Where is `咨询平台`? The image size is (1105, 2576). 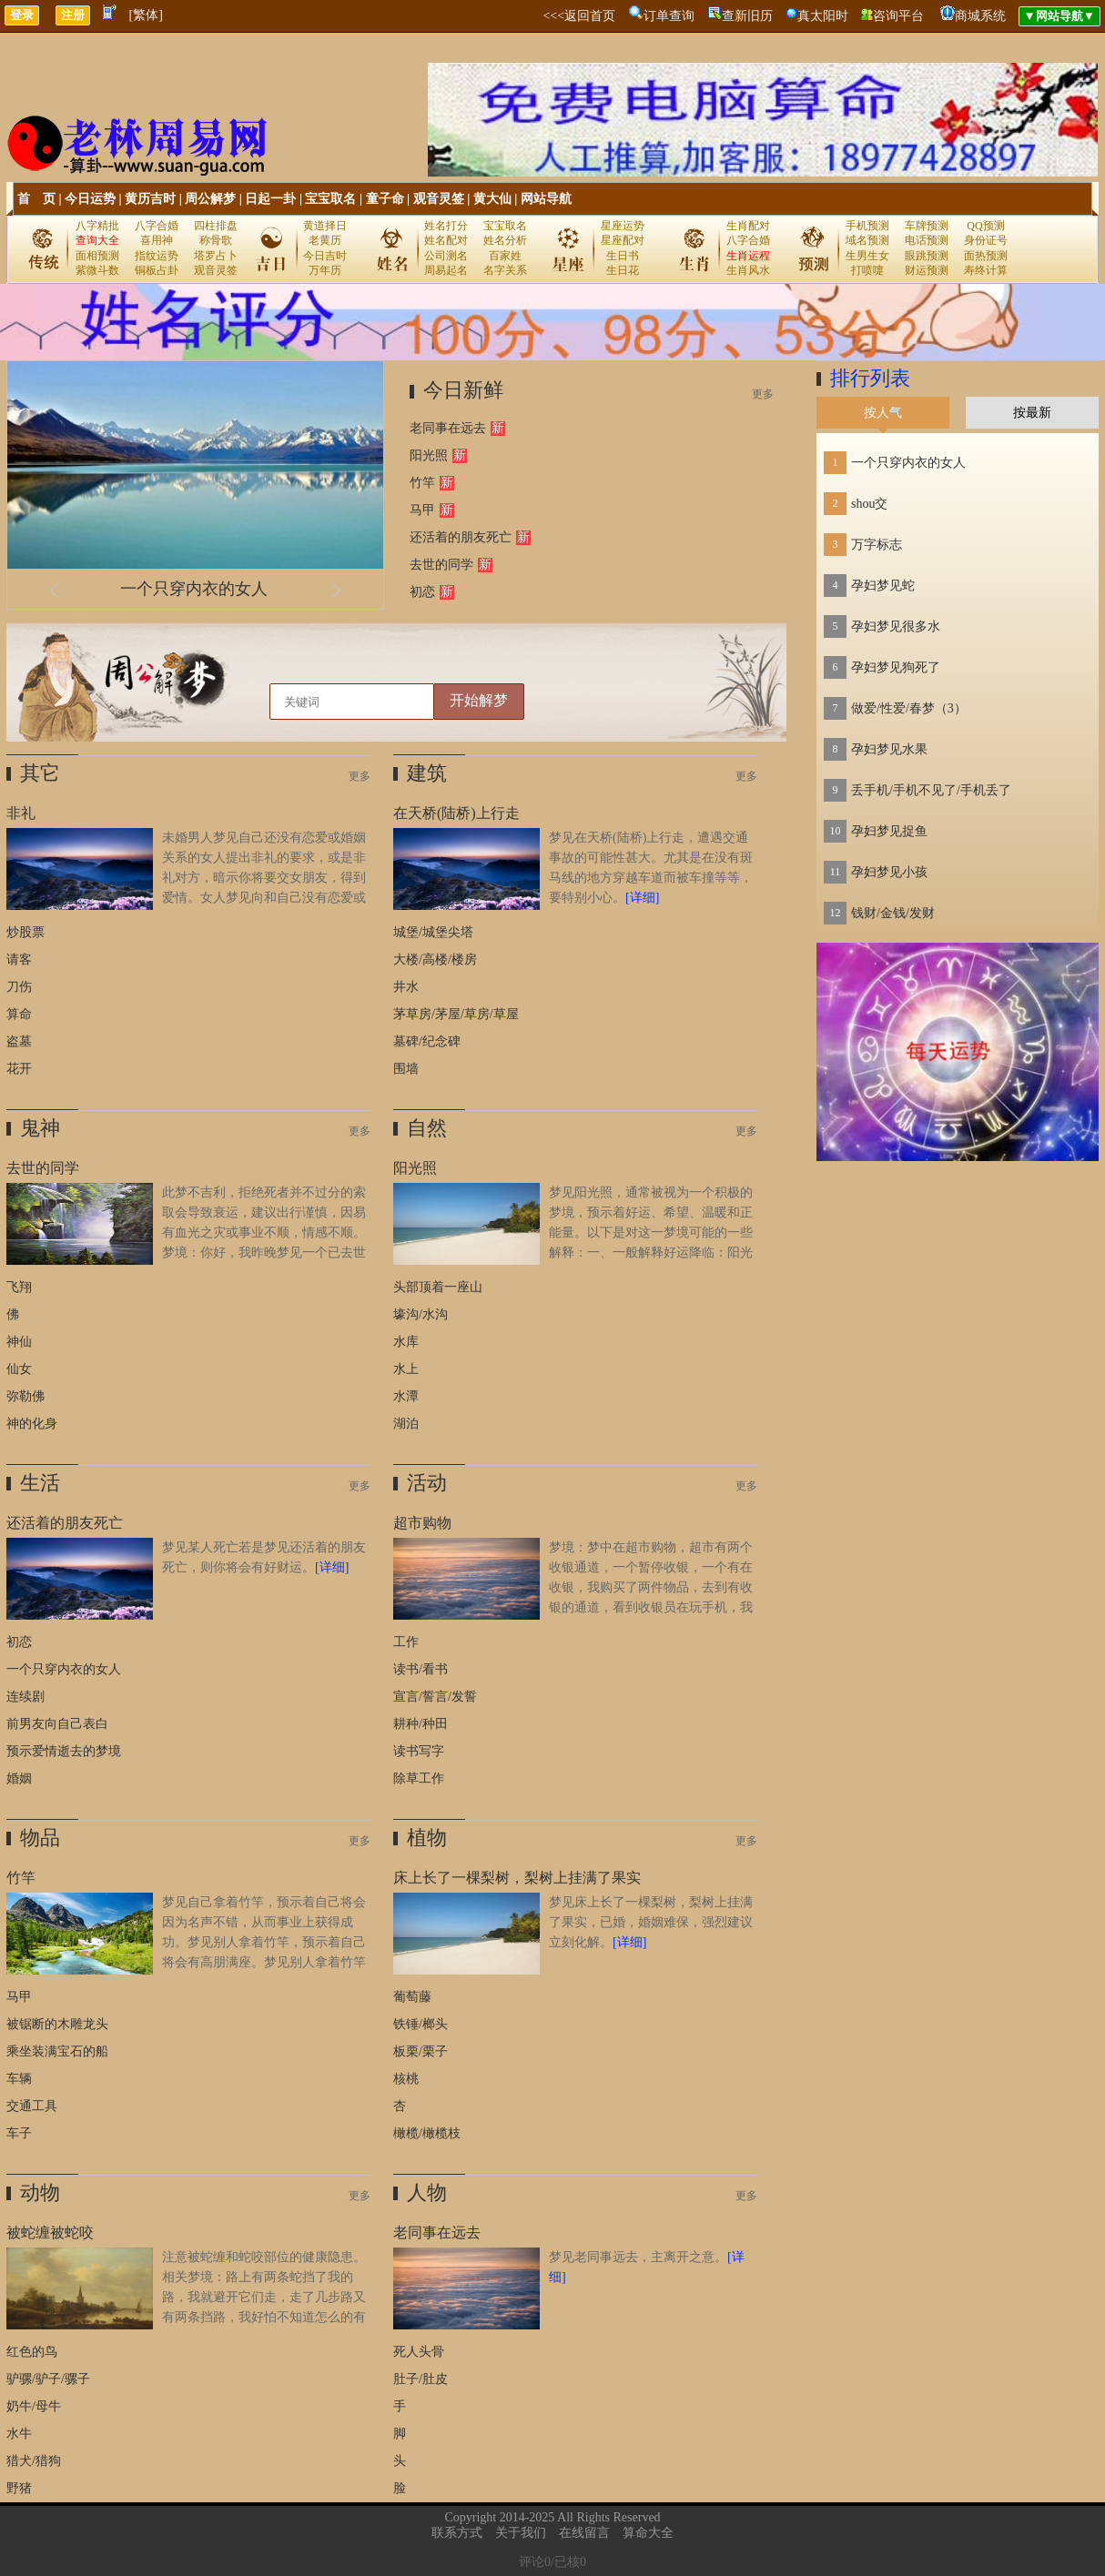 咨询平台 is located at coordinates (898, 16).